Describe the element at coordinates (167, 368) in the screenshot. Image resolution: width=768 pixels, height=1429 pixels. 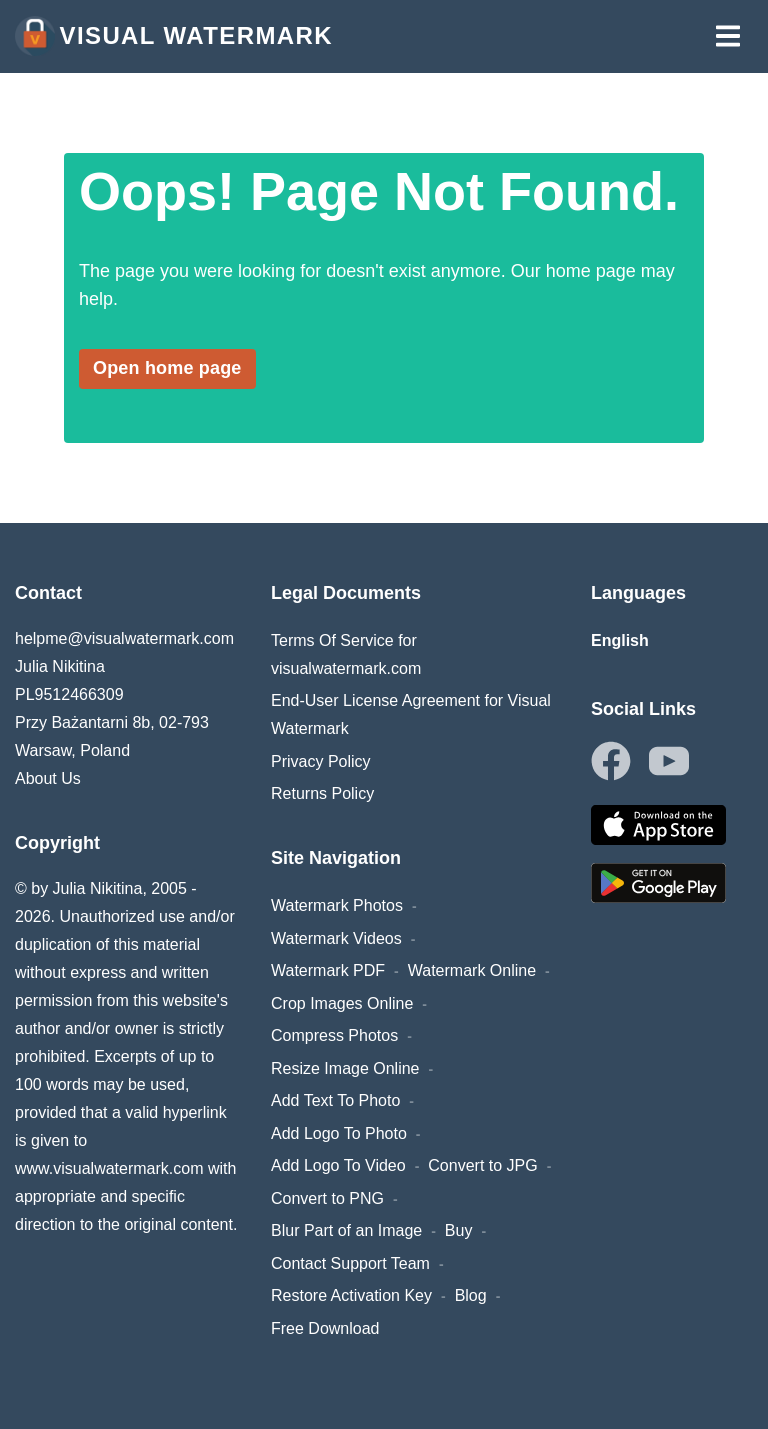
I see `Open home page` at that location.